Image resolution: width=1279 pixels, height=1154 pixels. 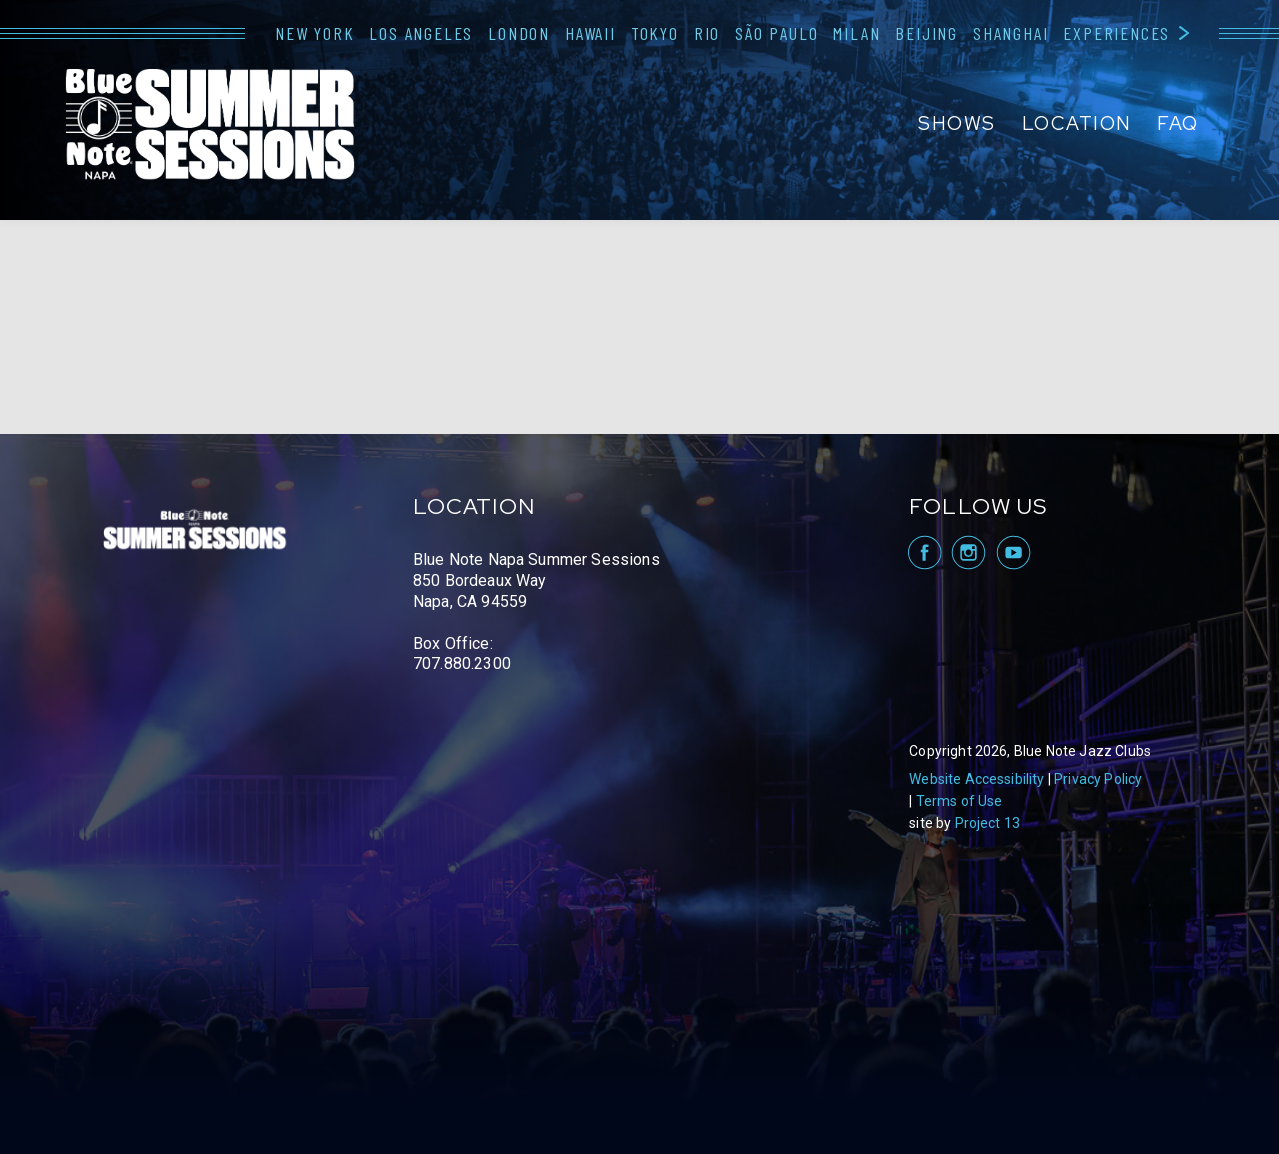 I want to click on Website Accessibility, so click(x=976, y=779).